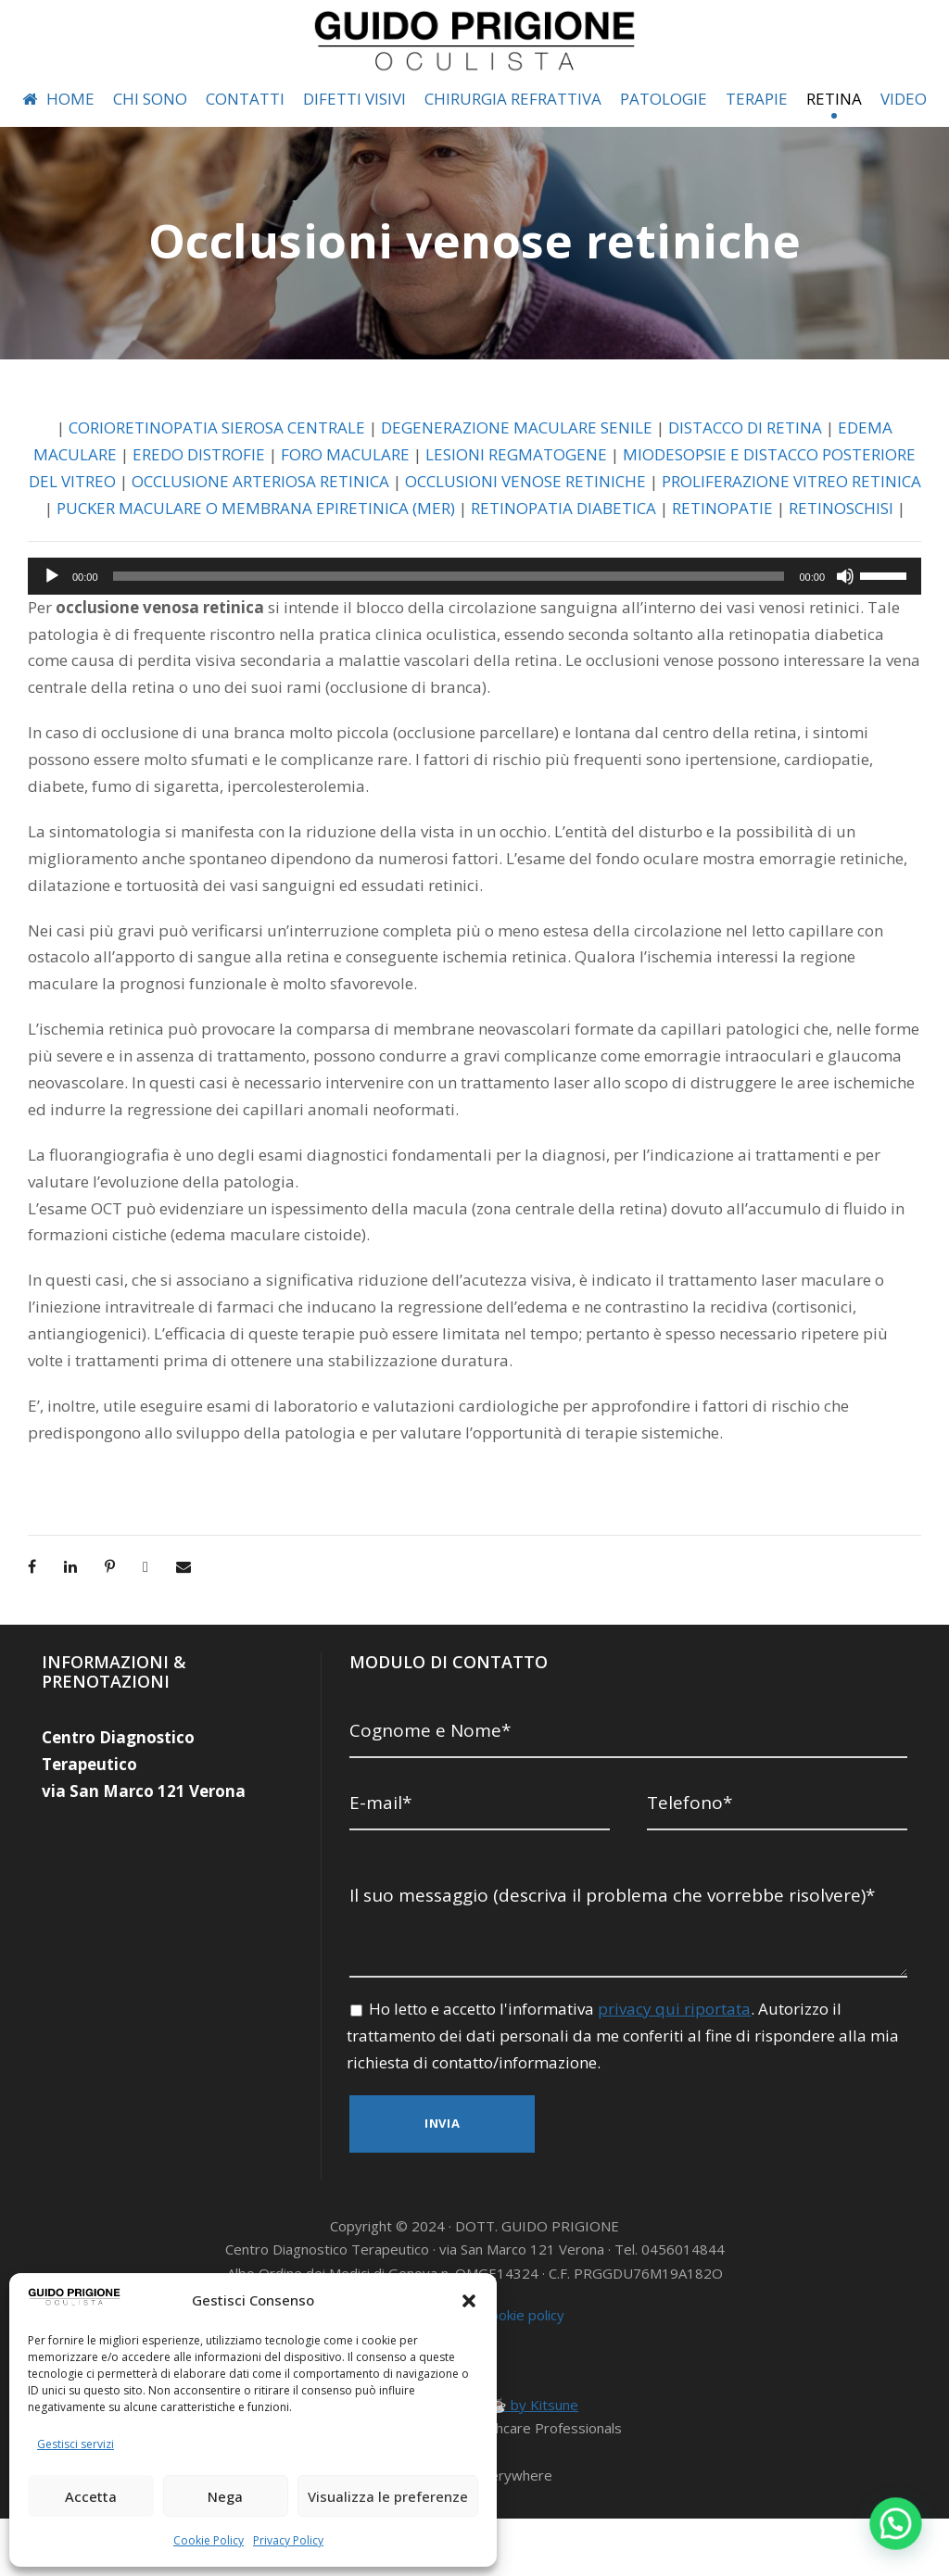 The width and height of the screenshot is (949, 2576). What do you see at coordinates (854, 98) in the screenshot?
I see `RETINA` at bounding box center [854, 98].